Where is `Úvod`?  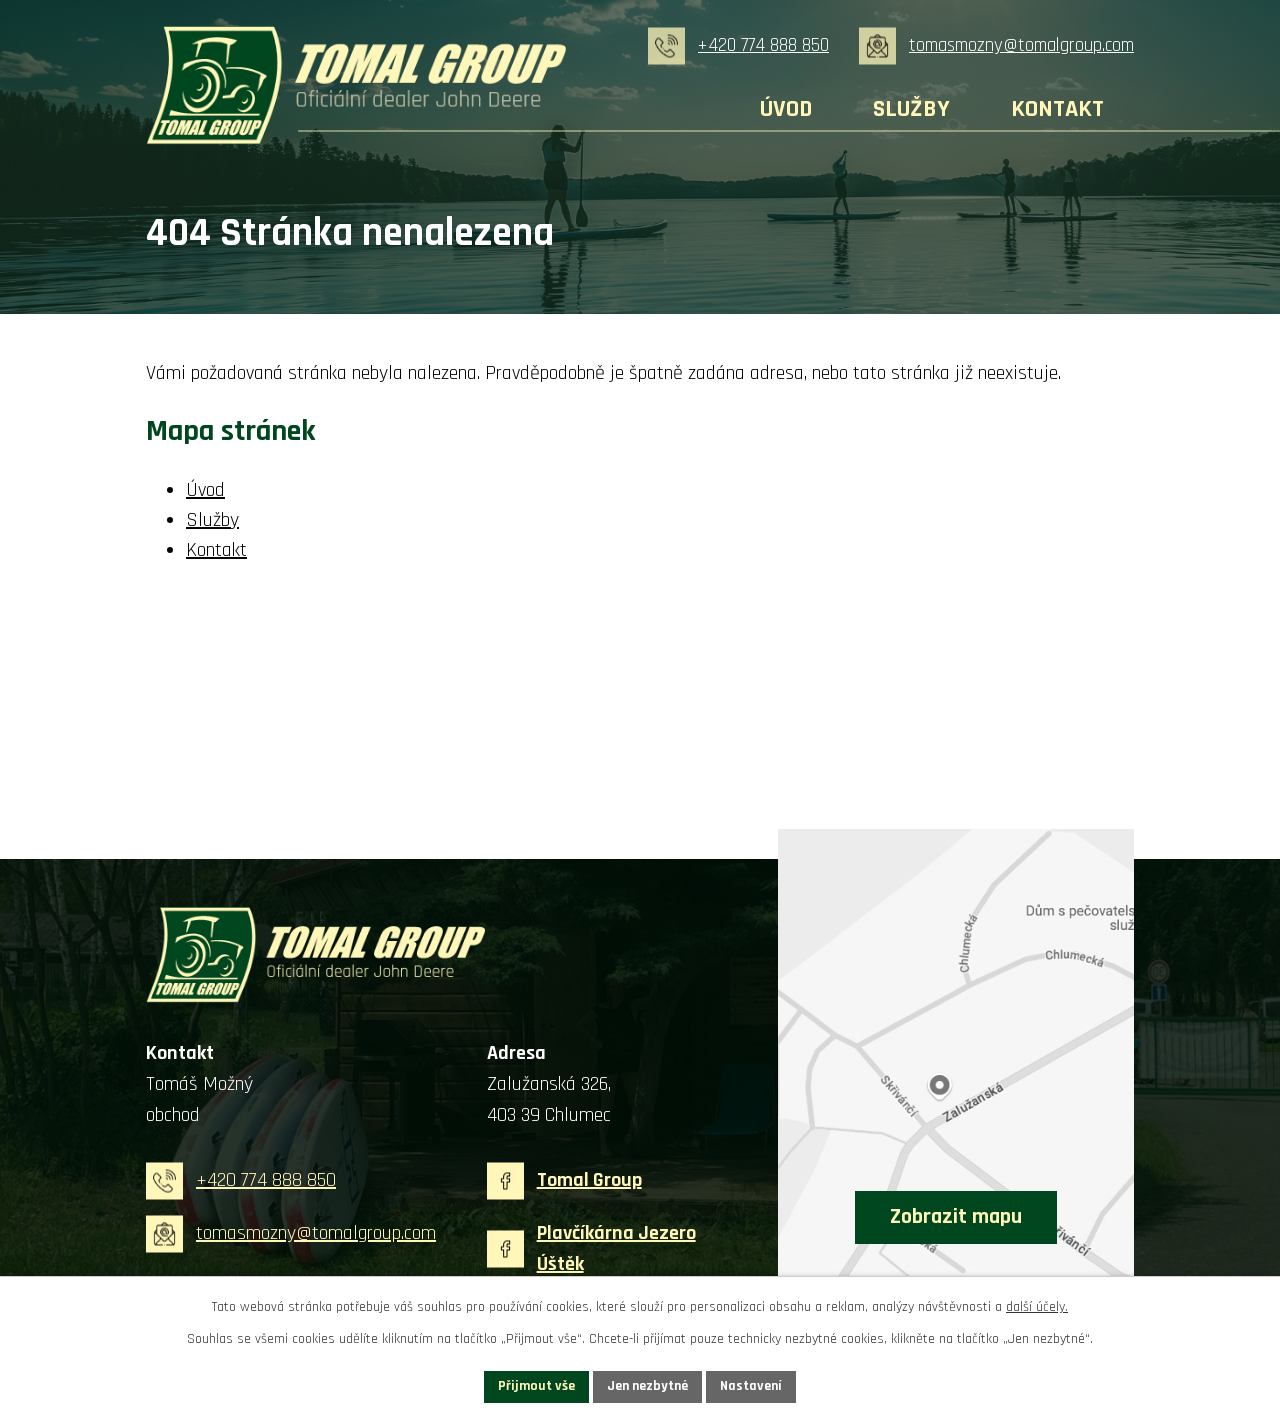
Úvod is located at coordinates (786, 109).